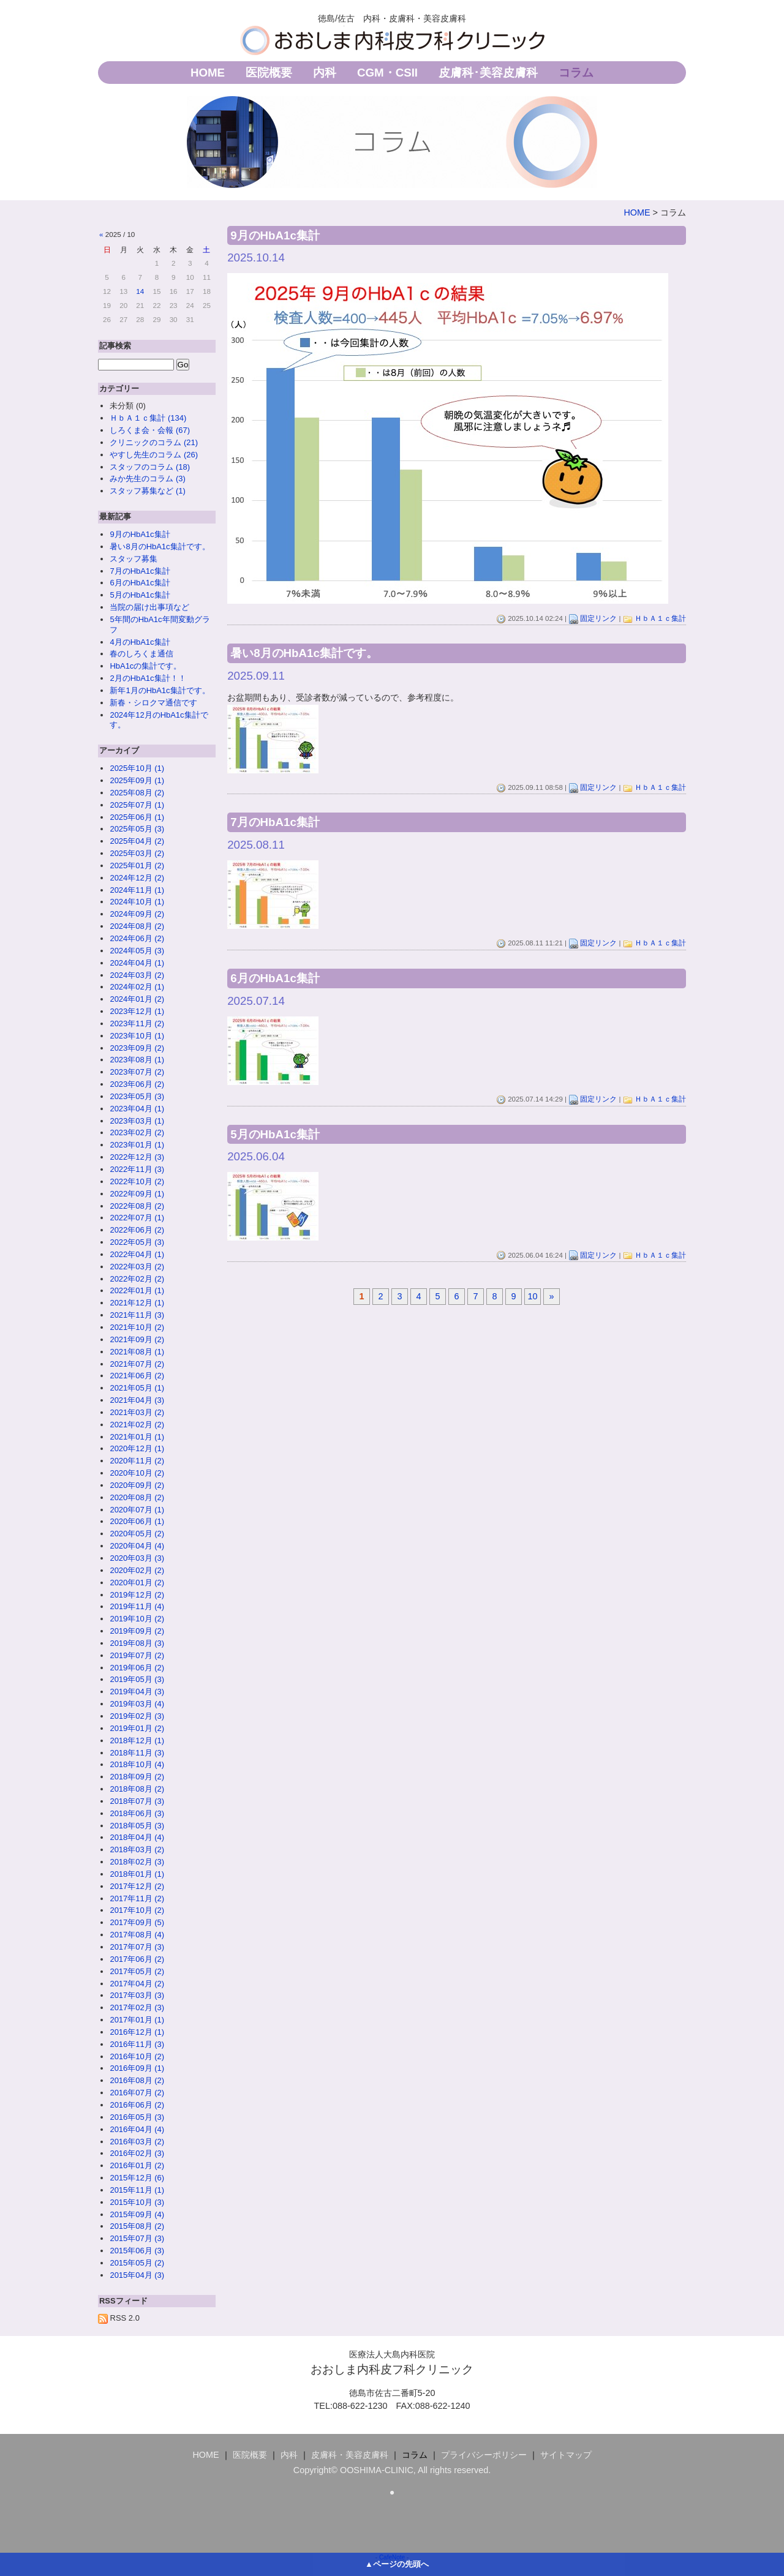 This screenshot has width=784, height=2576. Describe the element at coordinates (387, 72) in the screenshot. I see `CGM・CSII` at that location.